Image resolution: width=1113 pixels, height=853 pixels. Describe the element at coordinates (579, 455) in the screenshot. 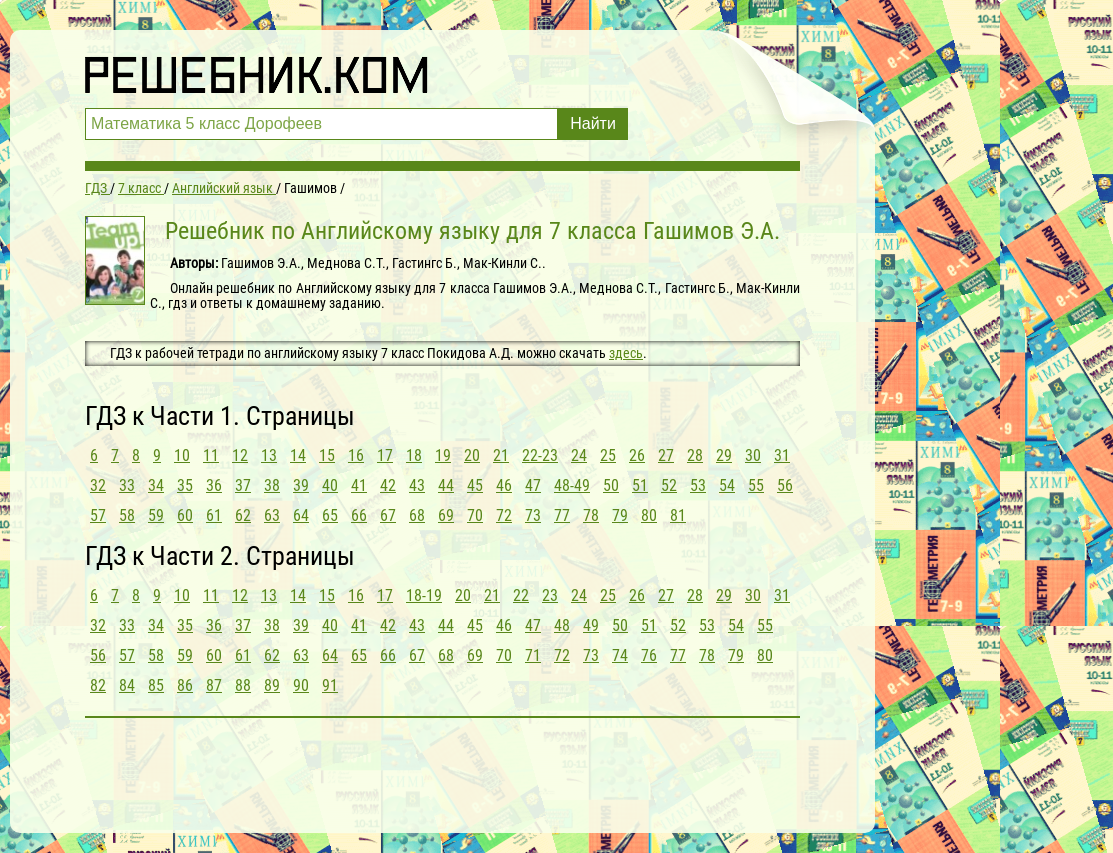

I see `24` at that location.